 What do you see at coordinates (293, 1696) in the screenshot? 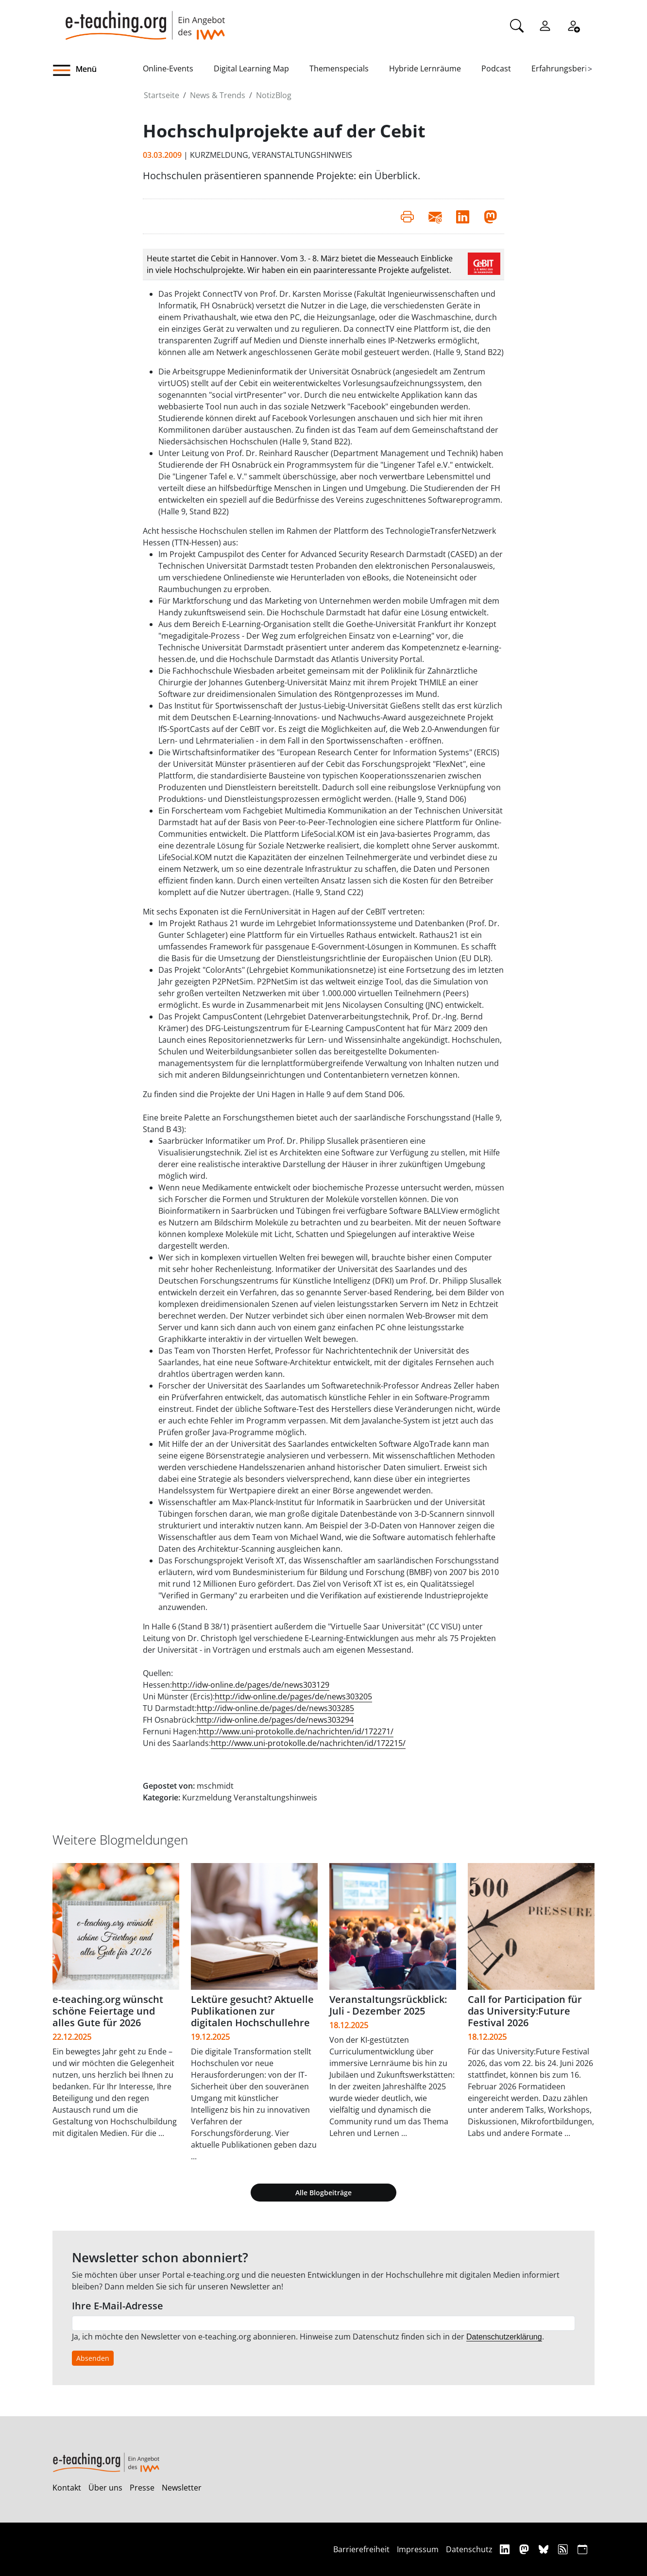
I see `http://idw-online.de/pages/de/news303205` at bounding box center [293, 1696].